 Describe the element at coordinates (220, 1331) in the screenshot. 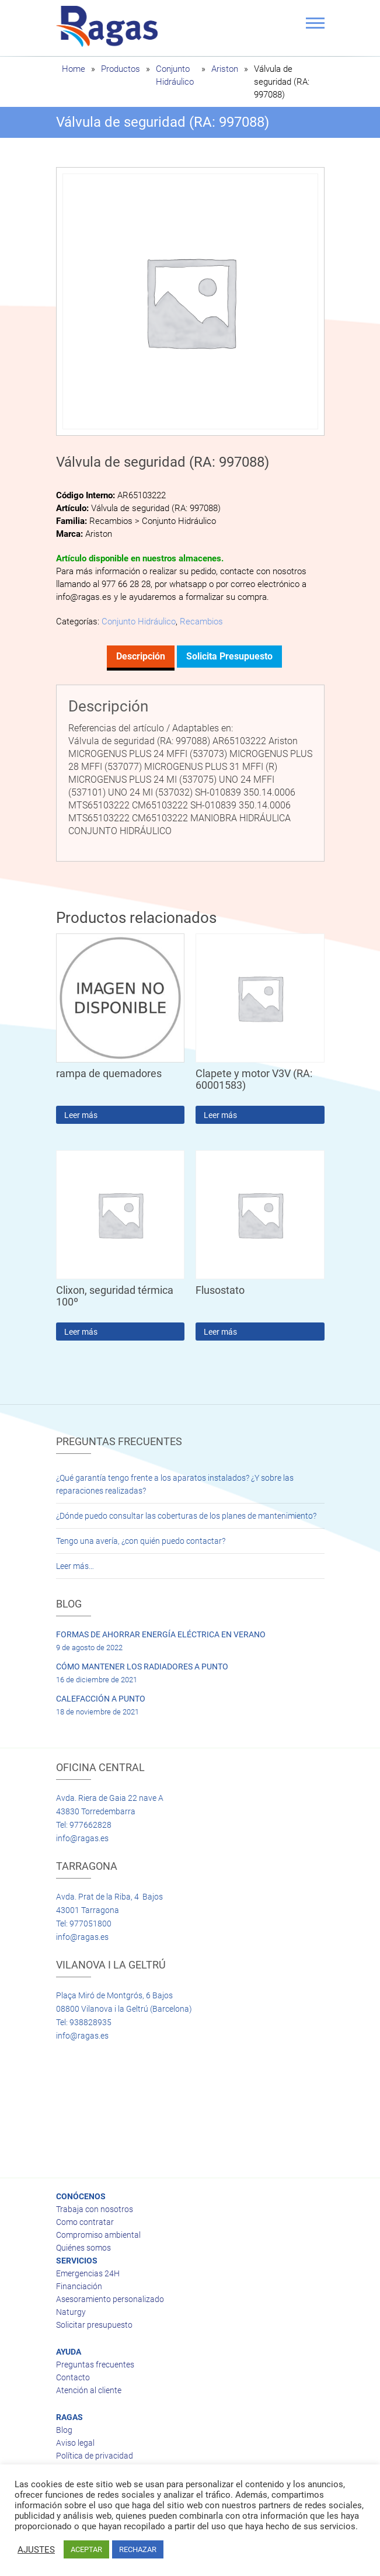

I see `Leer más [Lee más sobre “Flusostato”]` at that location.